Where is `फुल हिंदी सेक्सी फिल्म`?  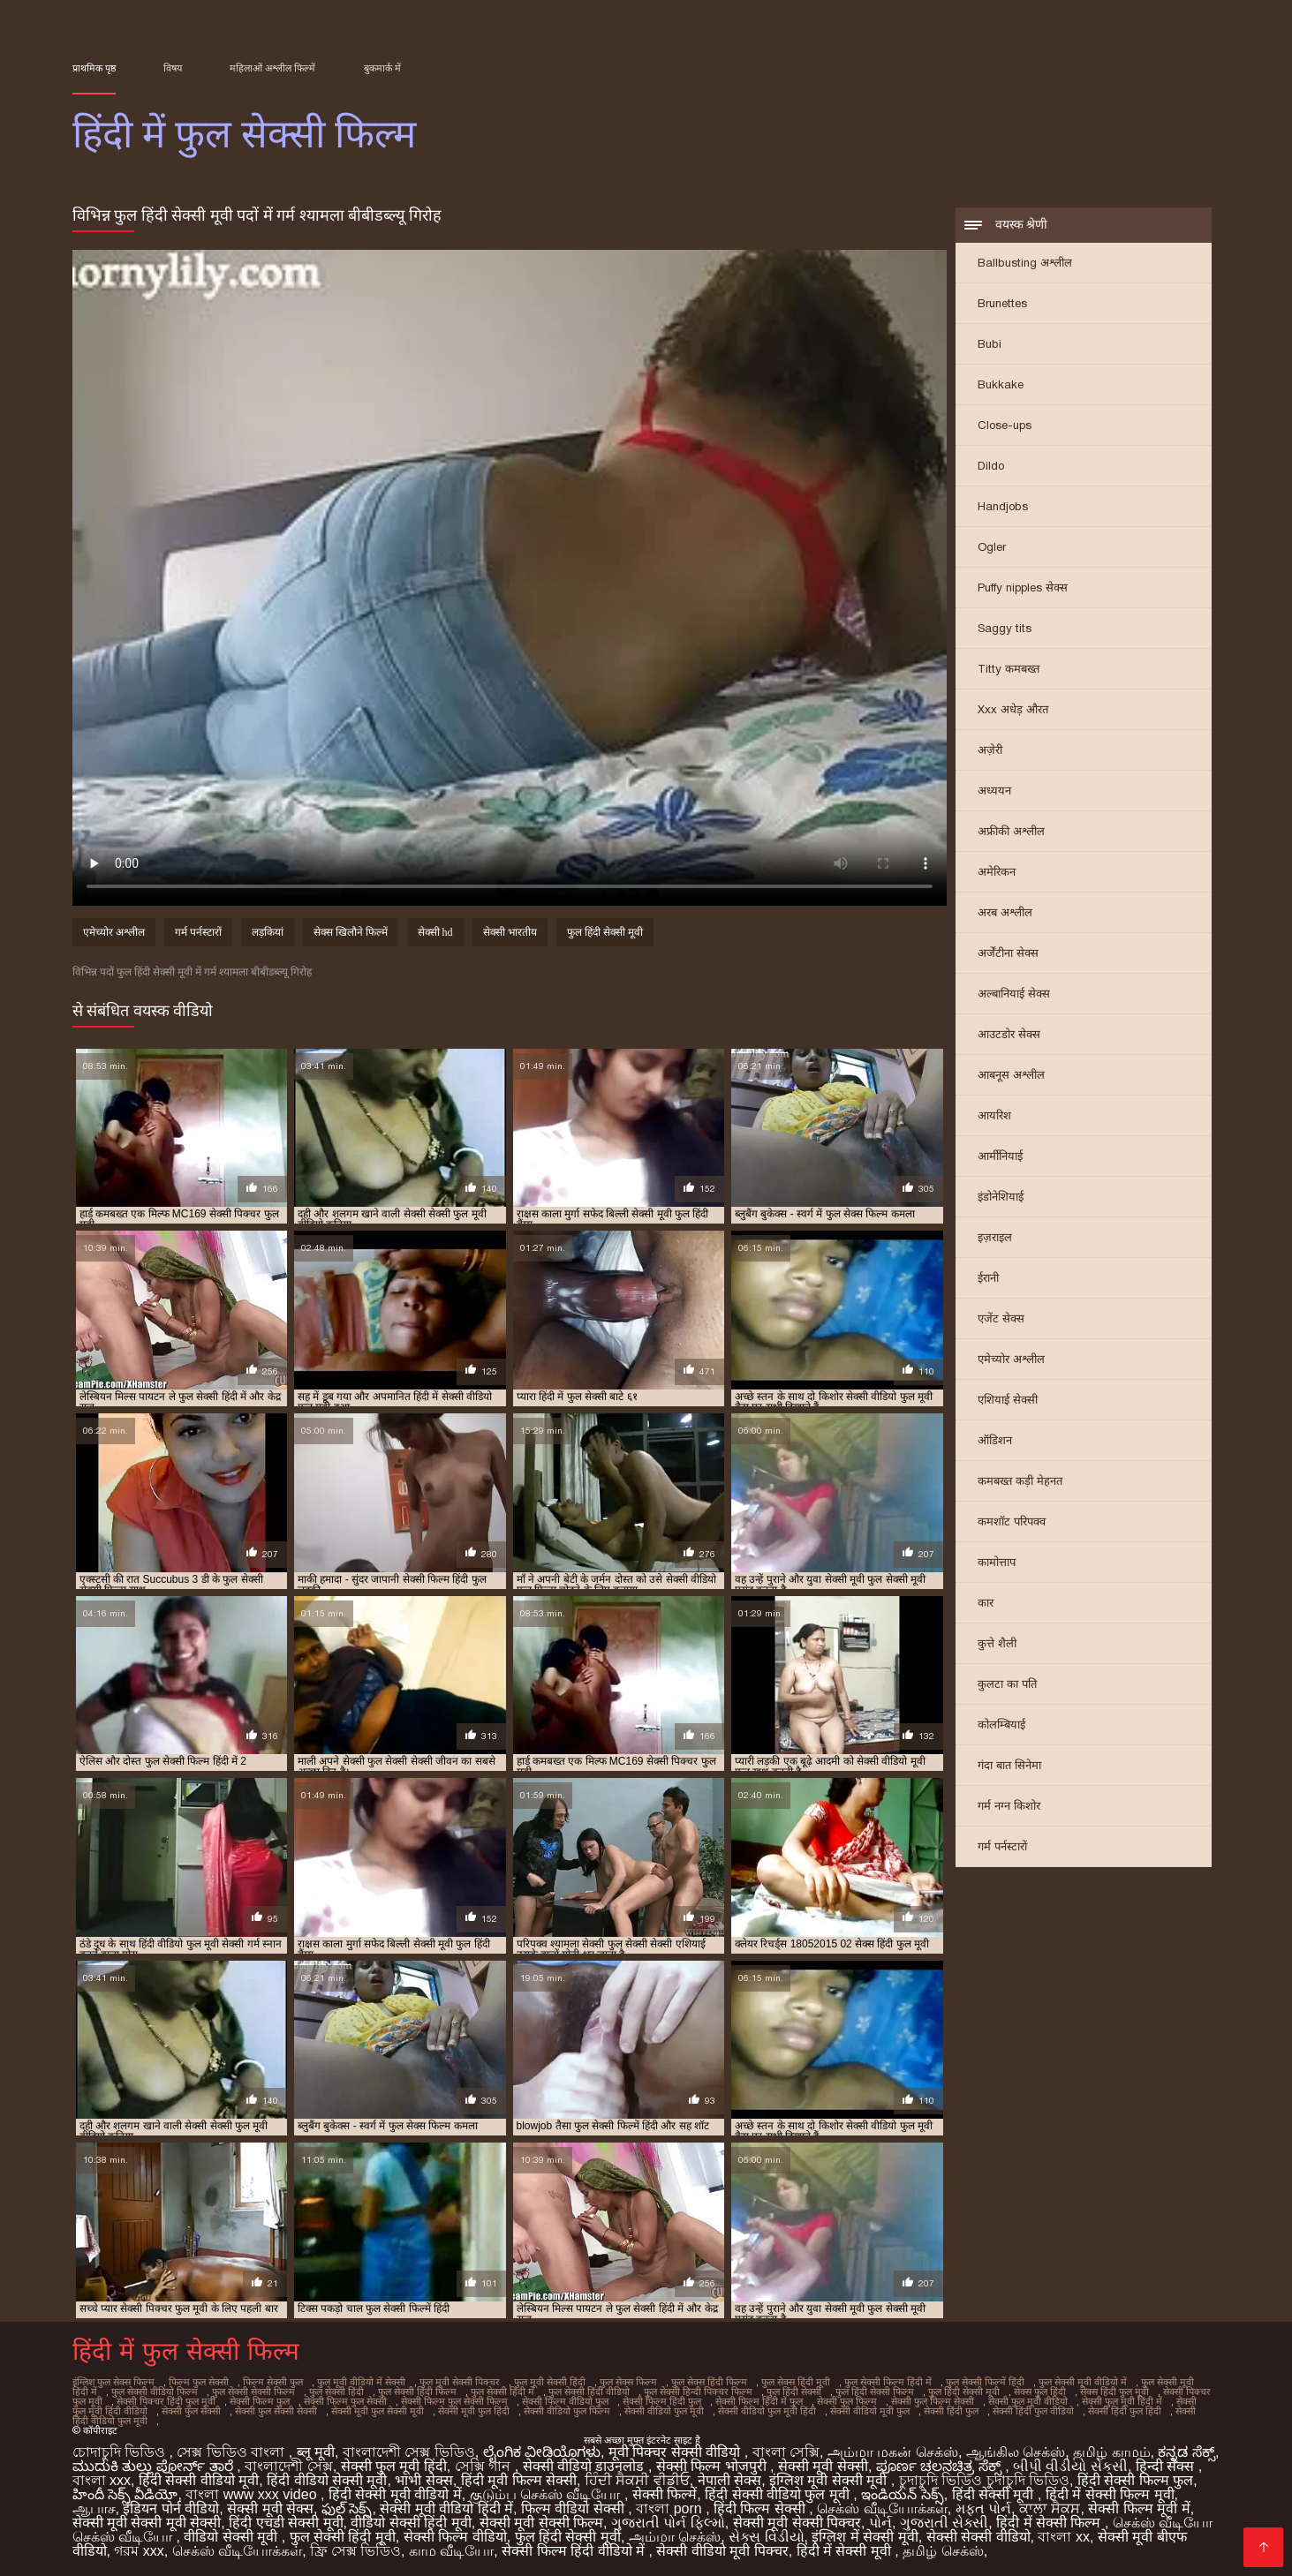
फुल हिंदी सेक्सी फिल्म is located at coordinates (874, 2391).